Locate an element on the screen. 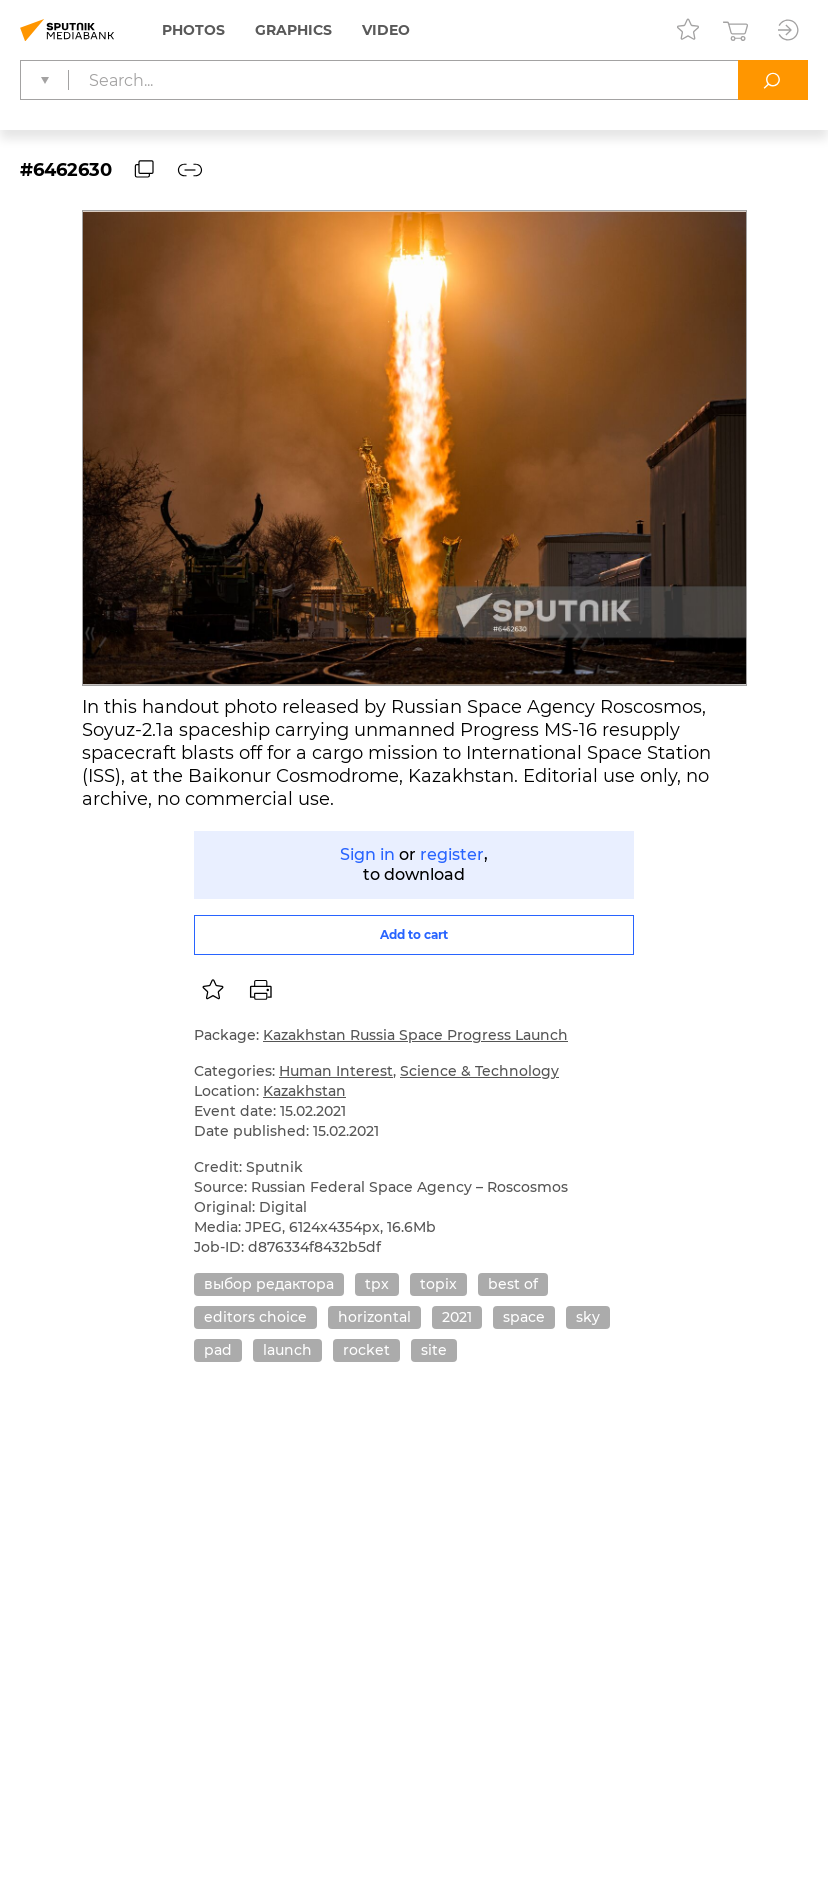  Graphics is located at coordinates (293, 30).